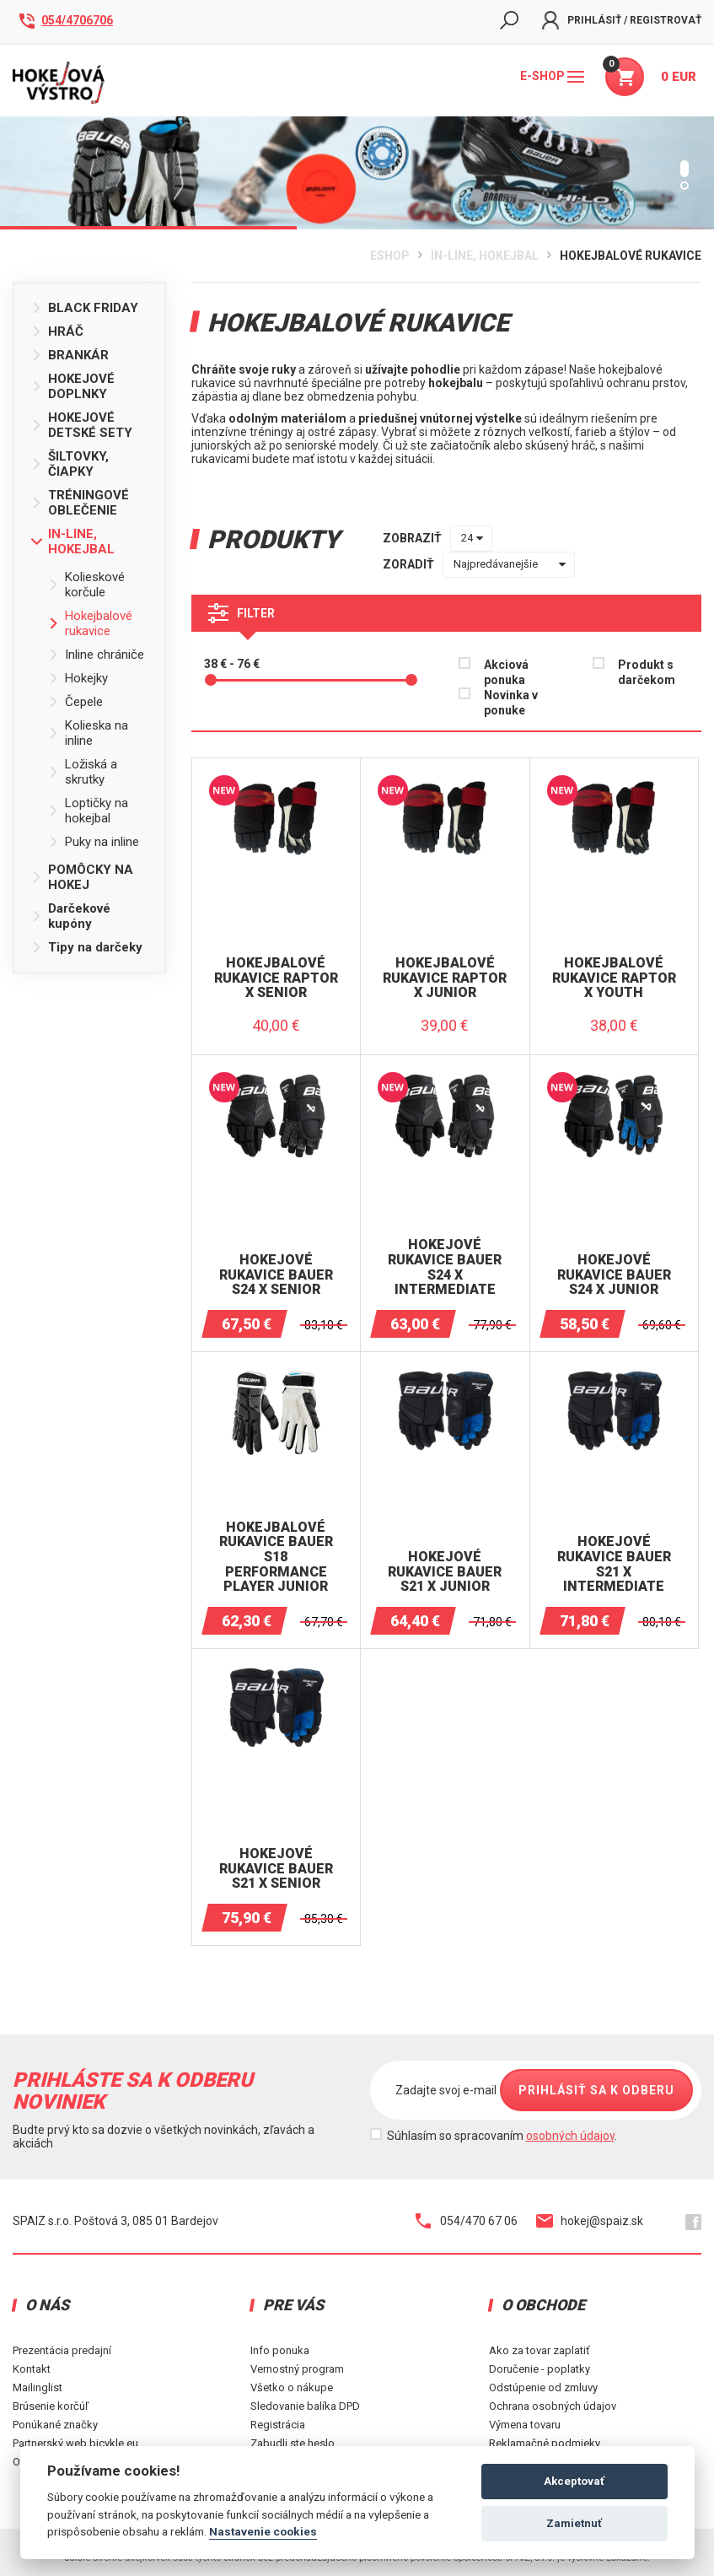  Describe the element at coordinates (614, 1563) in the screenshot. I see `Hokejové rukavice BAUER S21 X Intermediate` at that location.